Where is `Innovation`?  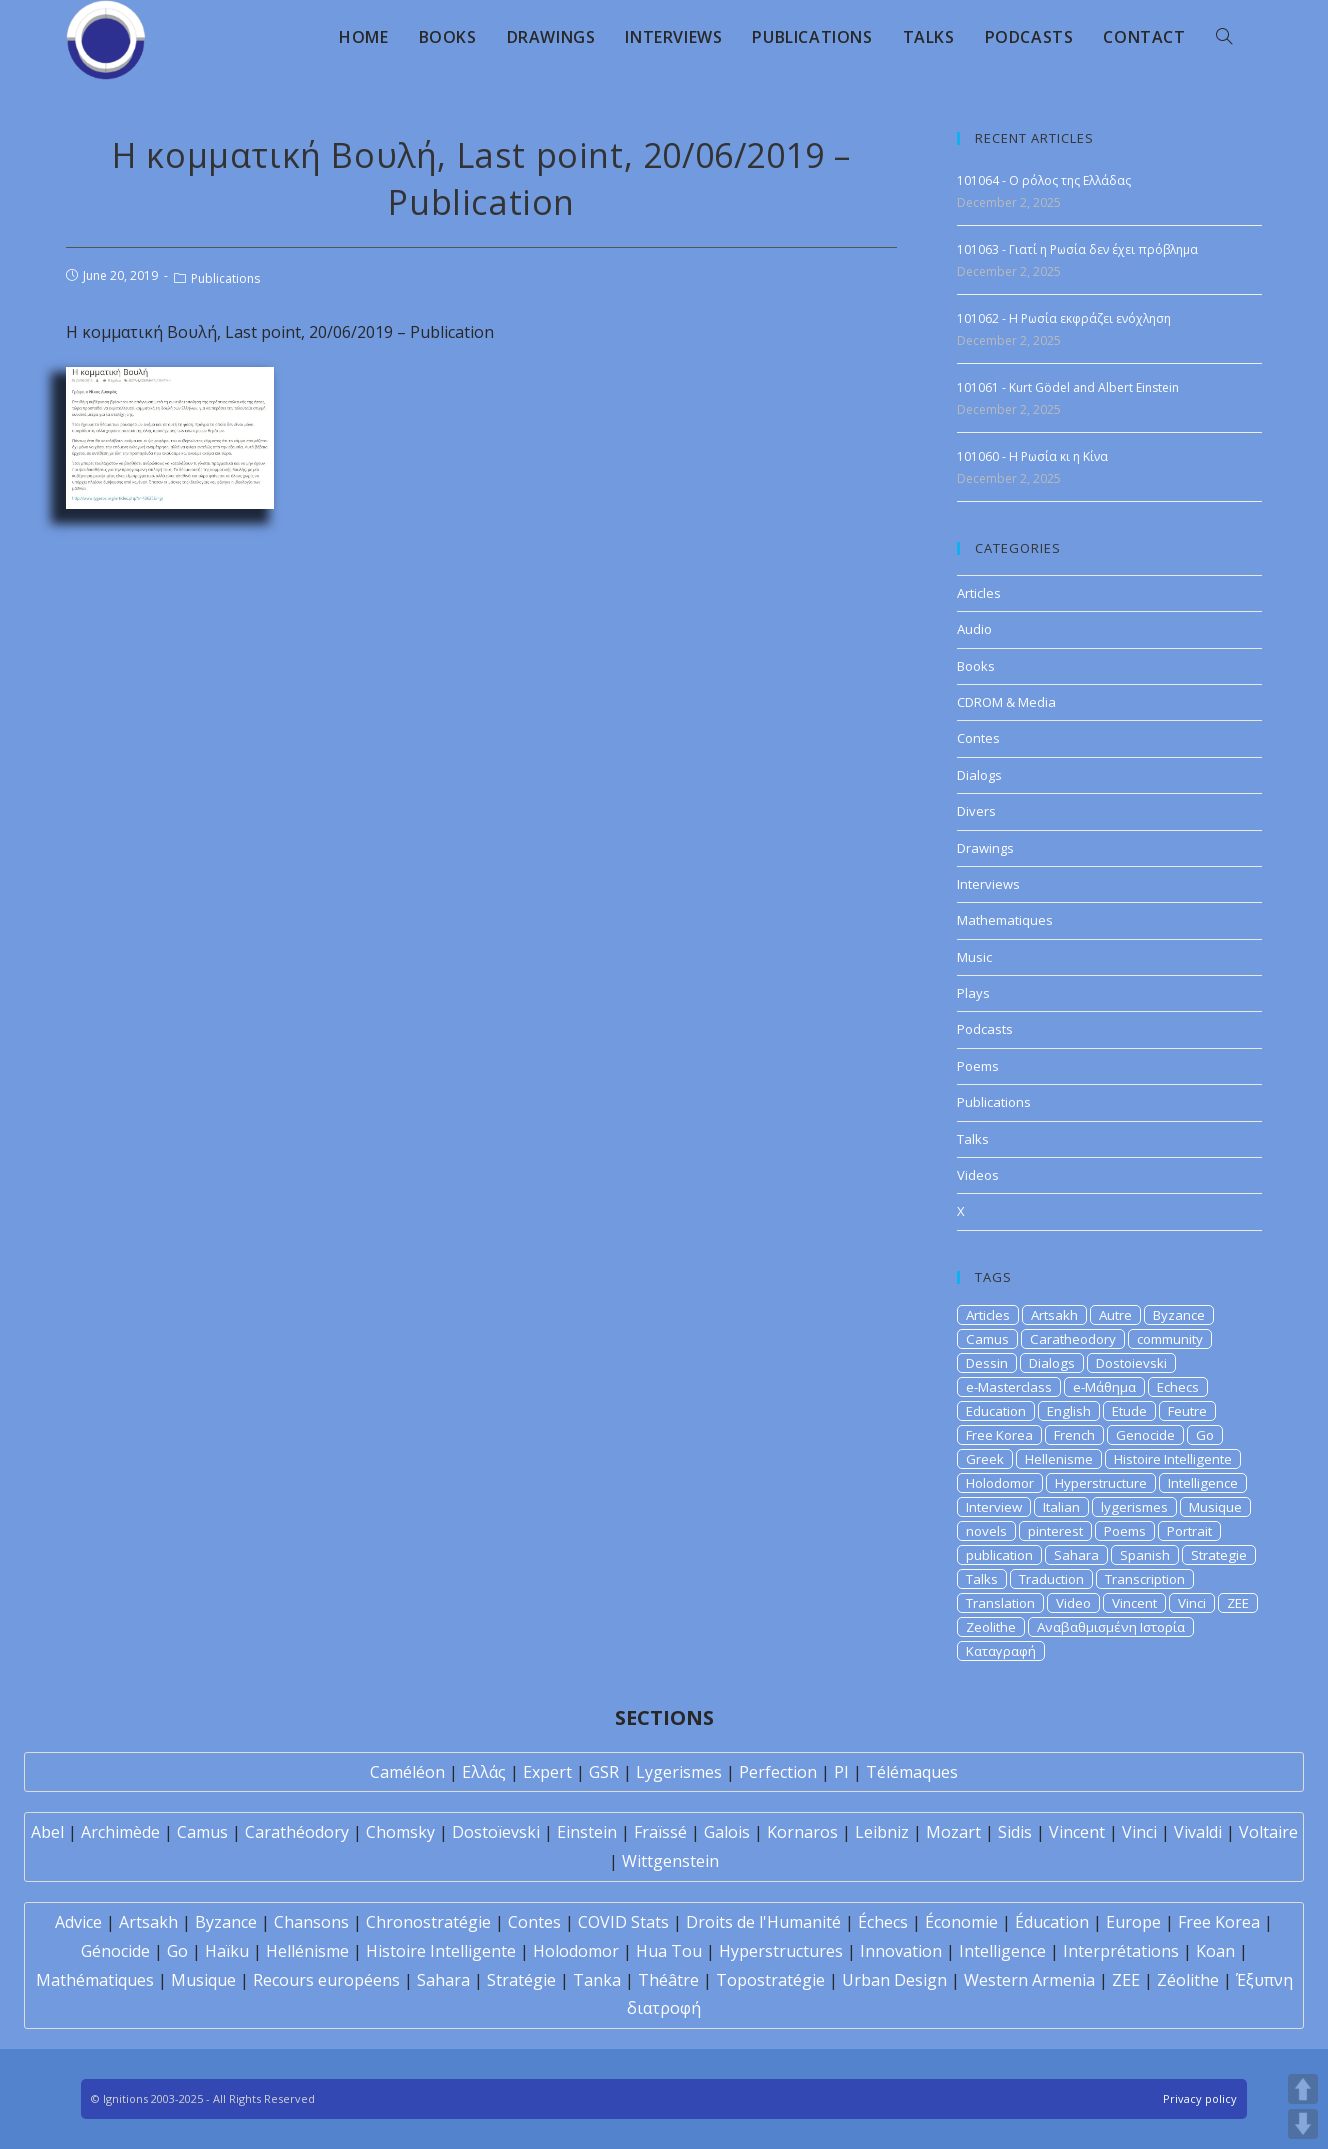 Innovation is located at coordinates (901, 1951).